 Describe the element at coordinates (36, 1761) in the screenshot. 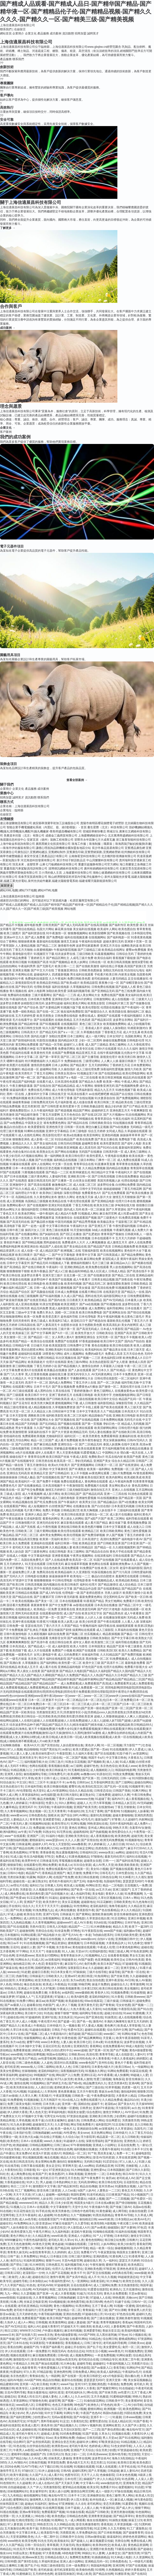

I see `福利视频导航大全` at that location.